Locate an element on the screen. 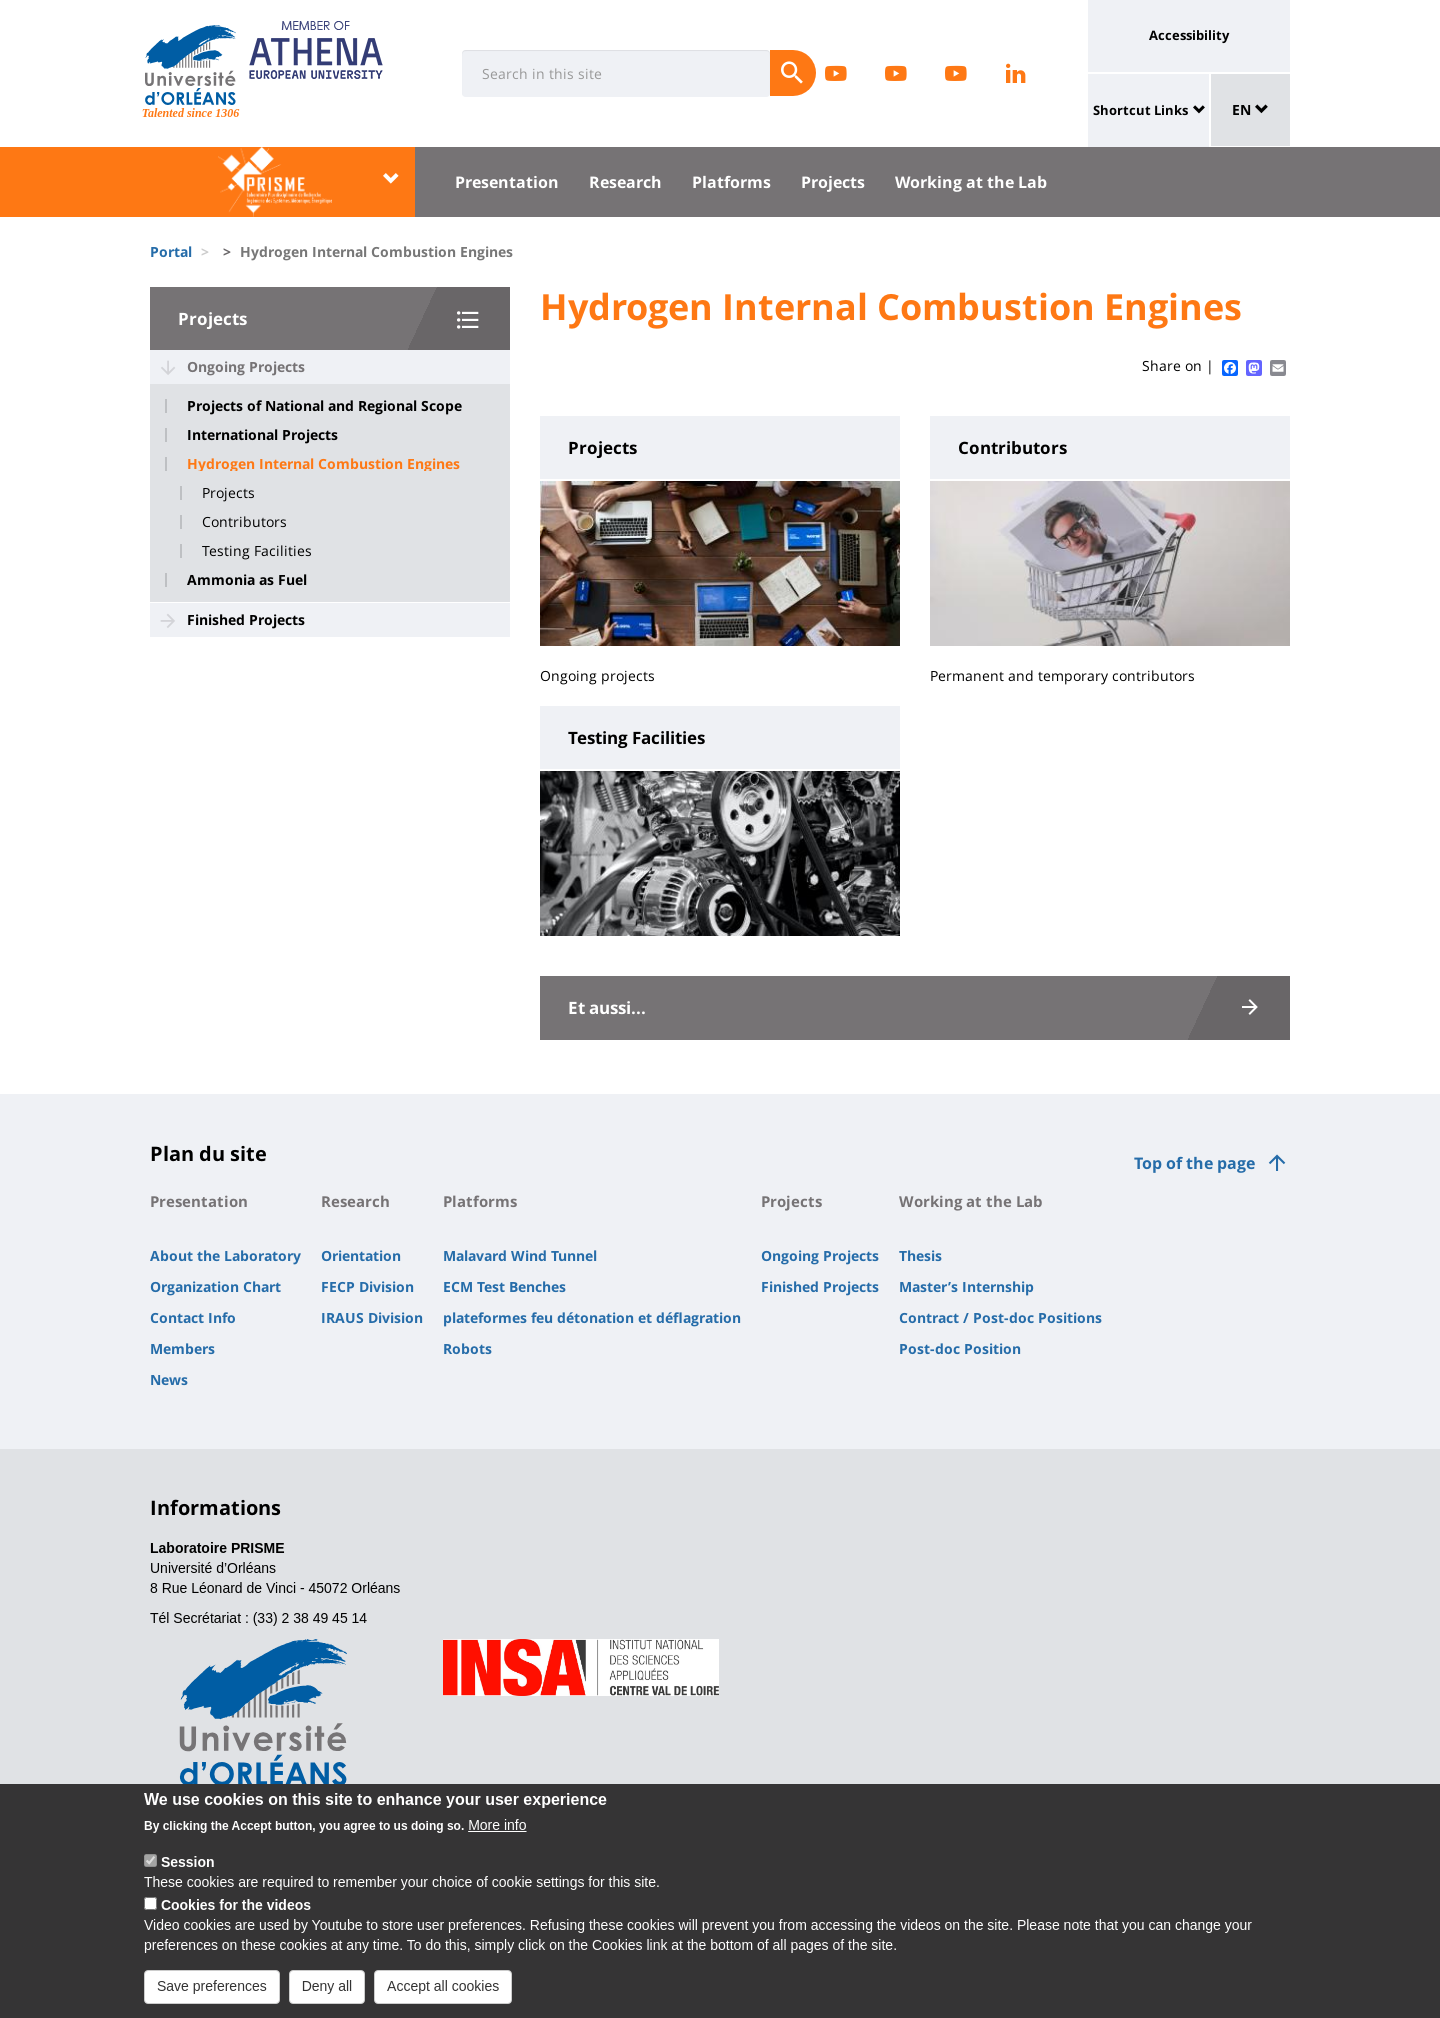 The width and height of the screenshot is (1440, 2018). Testing Facilities is located at coordinates (257, 551).